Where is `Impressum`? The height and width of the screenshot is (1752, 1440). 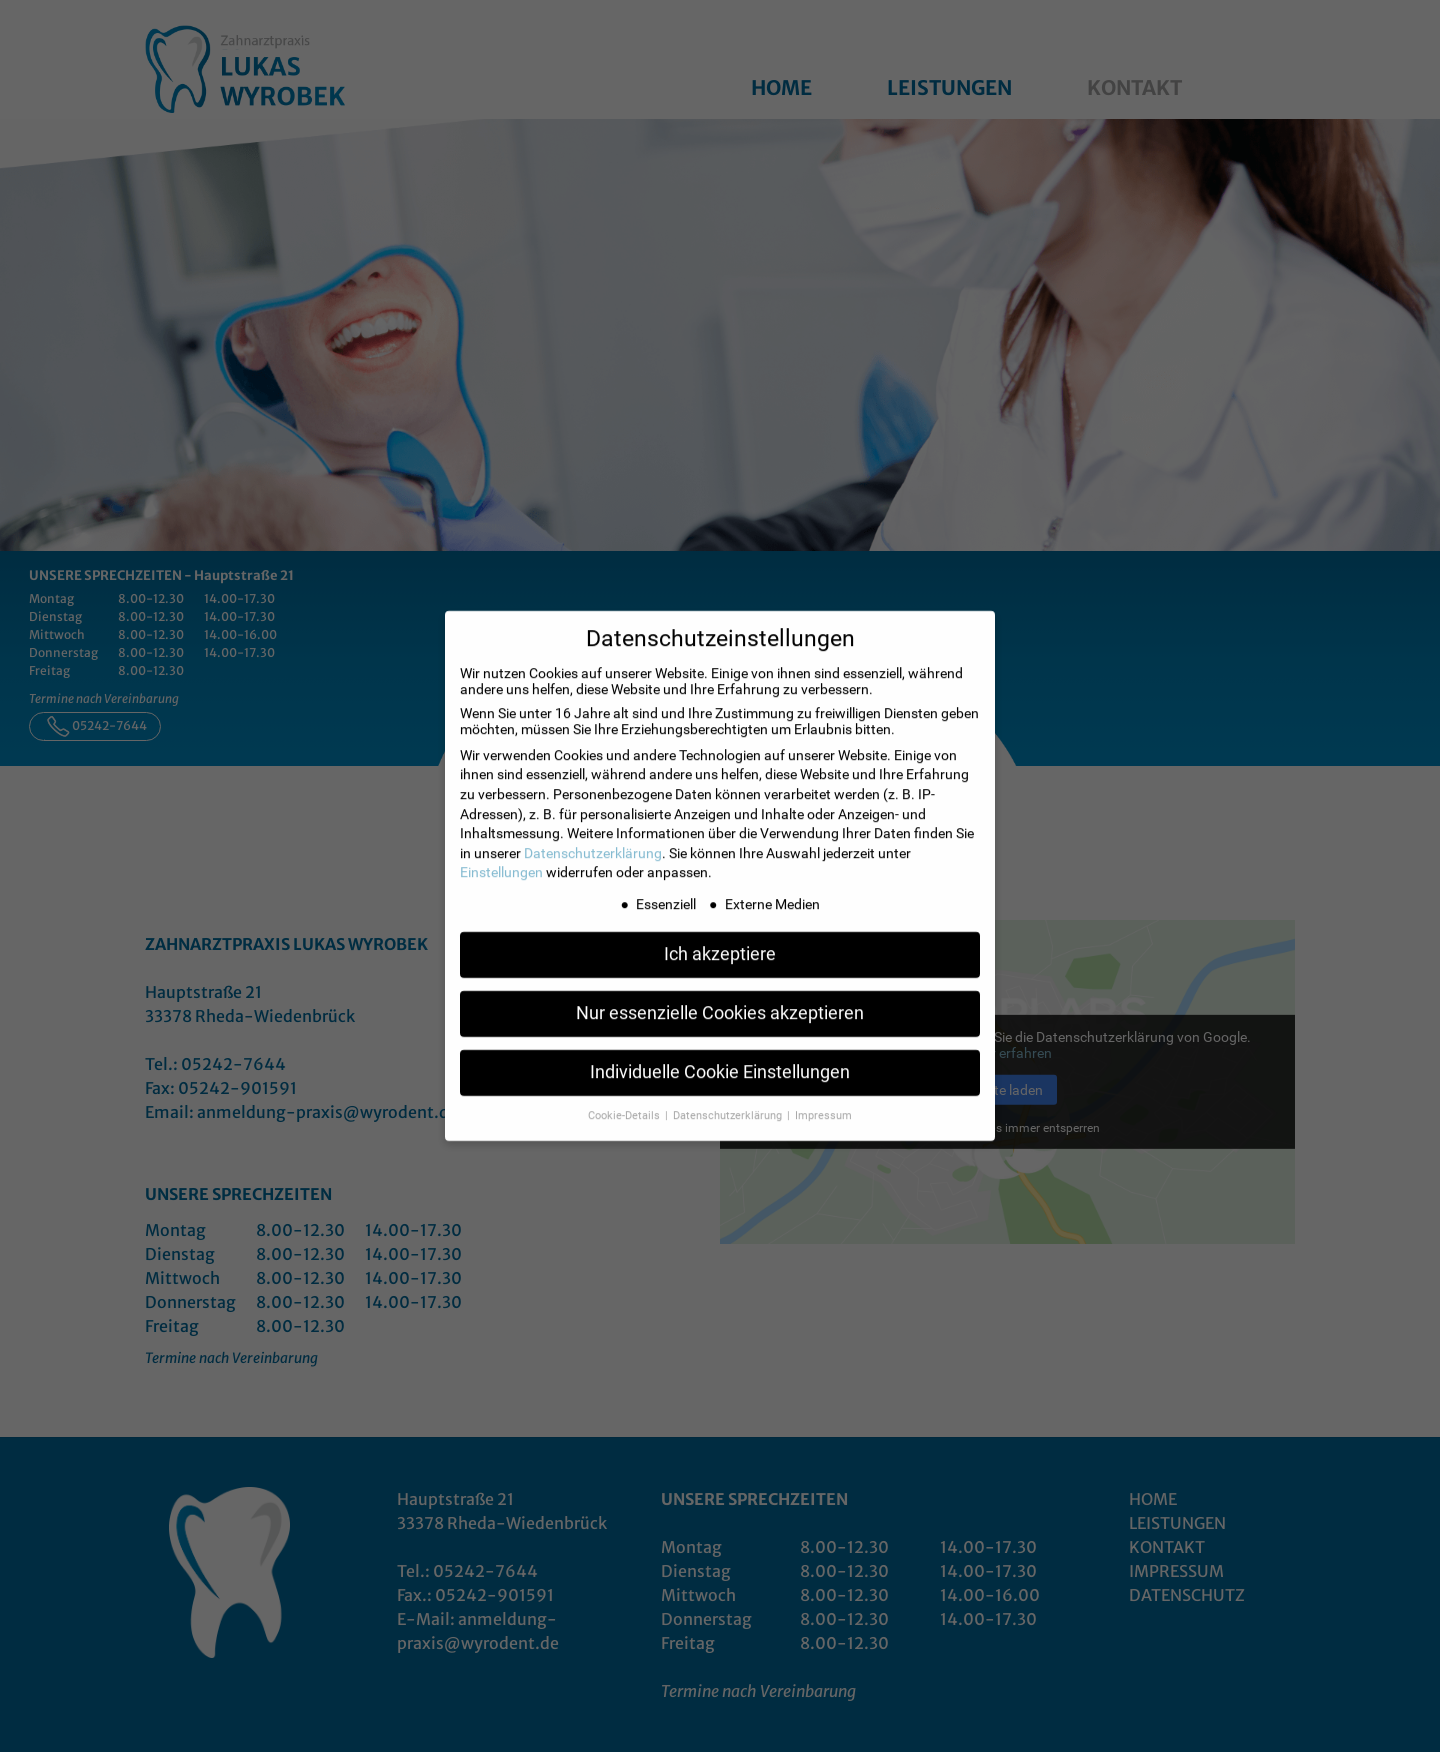 Impressum is located at coordinates (823, 1104).